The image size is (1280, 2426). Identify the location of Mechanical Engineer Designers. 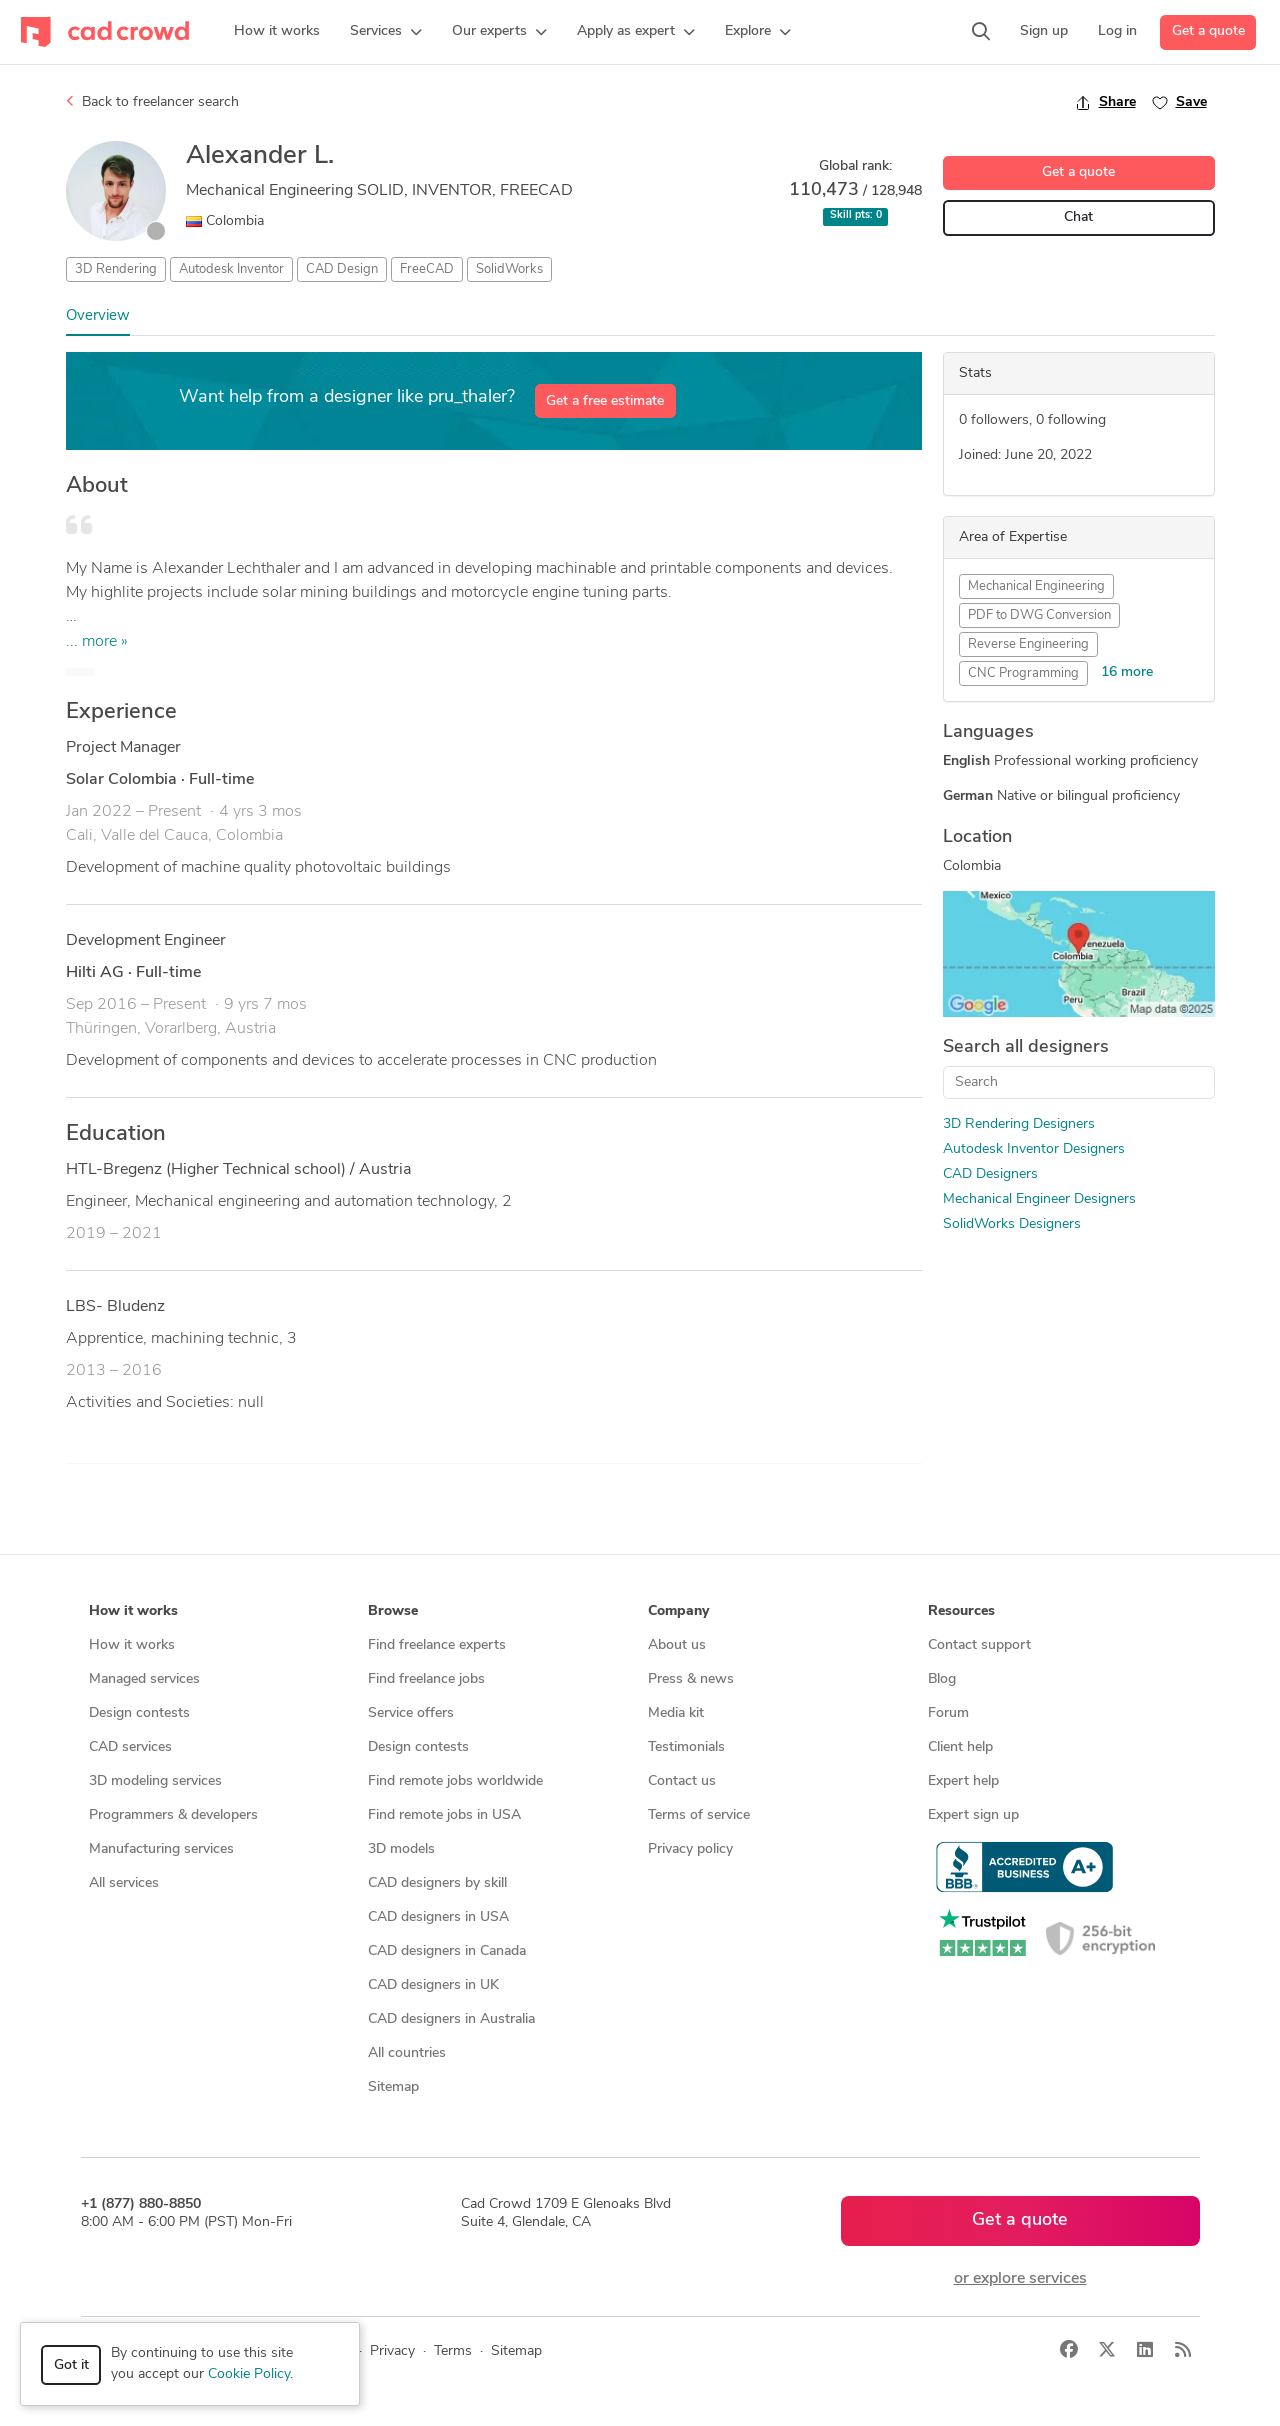
(1039, 1199).